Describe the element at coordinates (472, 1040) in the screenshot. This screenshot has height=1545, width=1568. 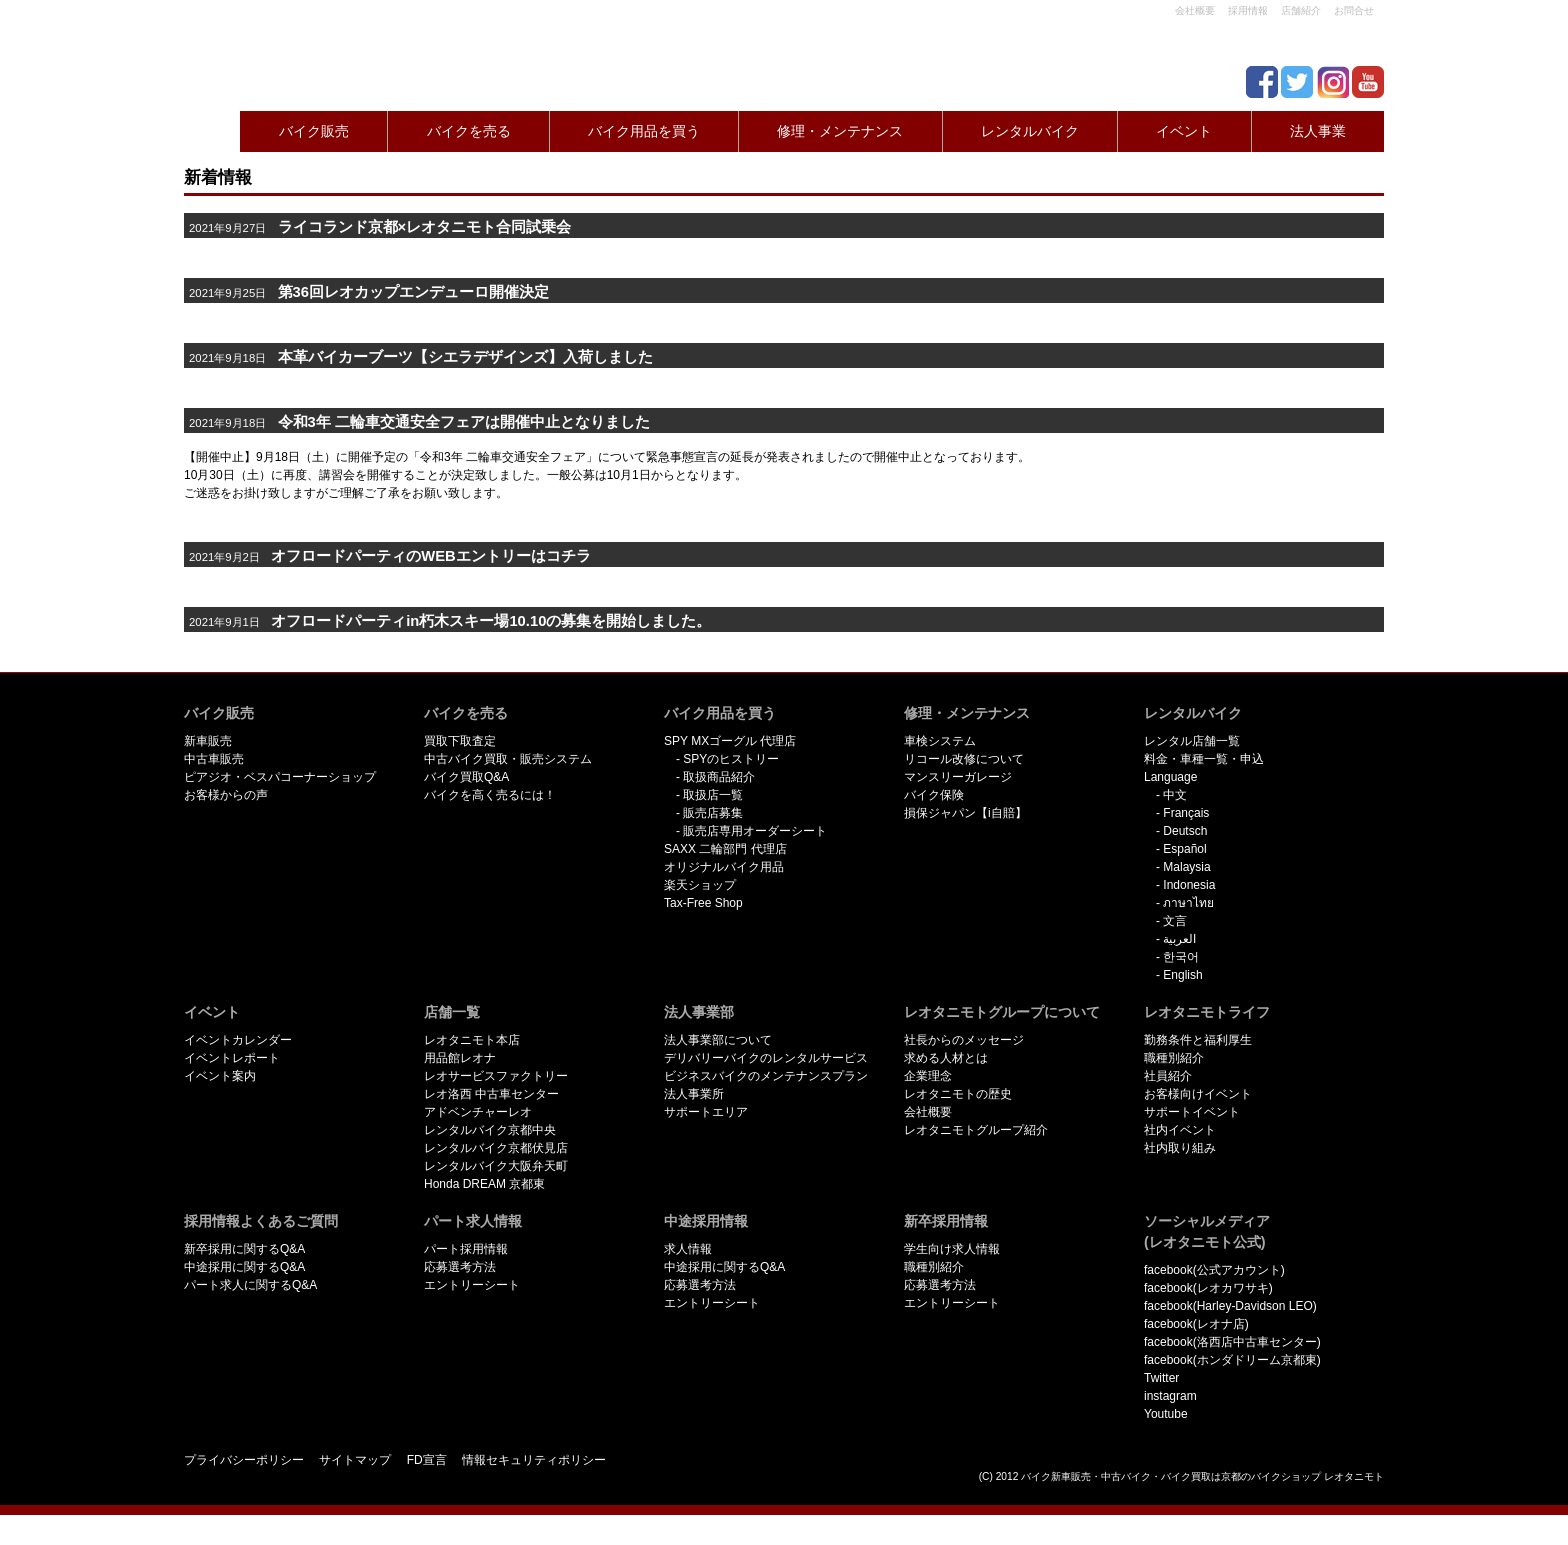
I see `レオタニモト本店` at that location.